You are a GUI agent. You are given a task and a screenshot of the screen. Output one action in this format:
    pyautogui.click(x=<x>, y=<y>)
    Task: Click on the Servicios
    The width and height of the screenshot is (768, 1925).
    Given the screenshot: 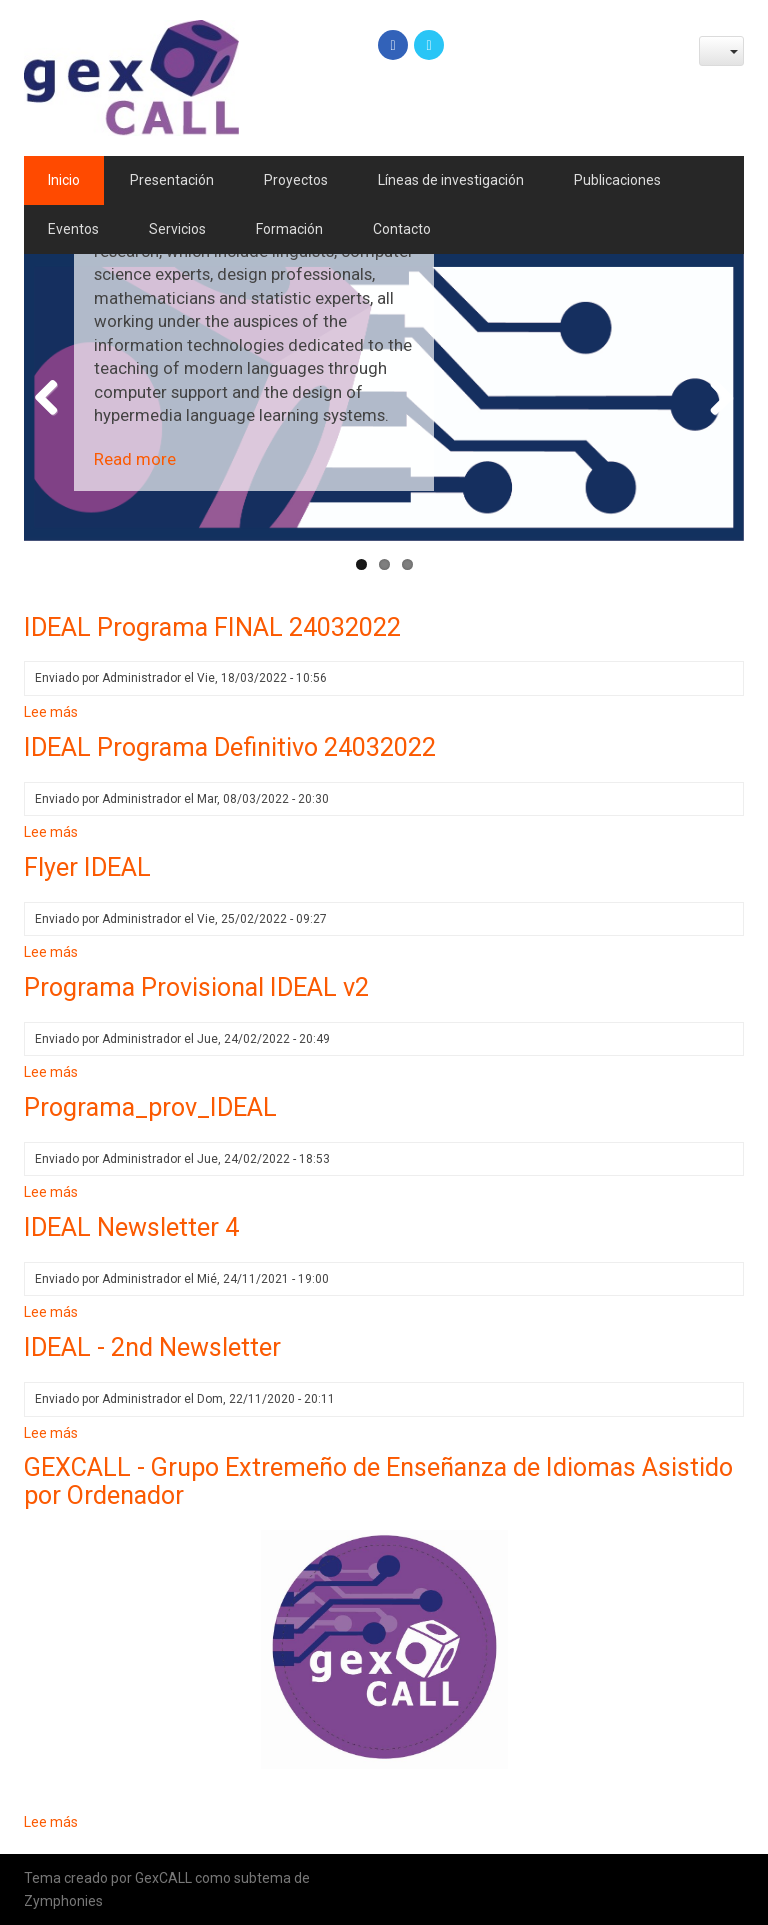 What is the action you would take?
    pyautogui.click(x=177, y=229)
    